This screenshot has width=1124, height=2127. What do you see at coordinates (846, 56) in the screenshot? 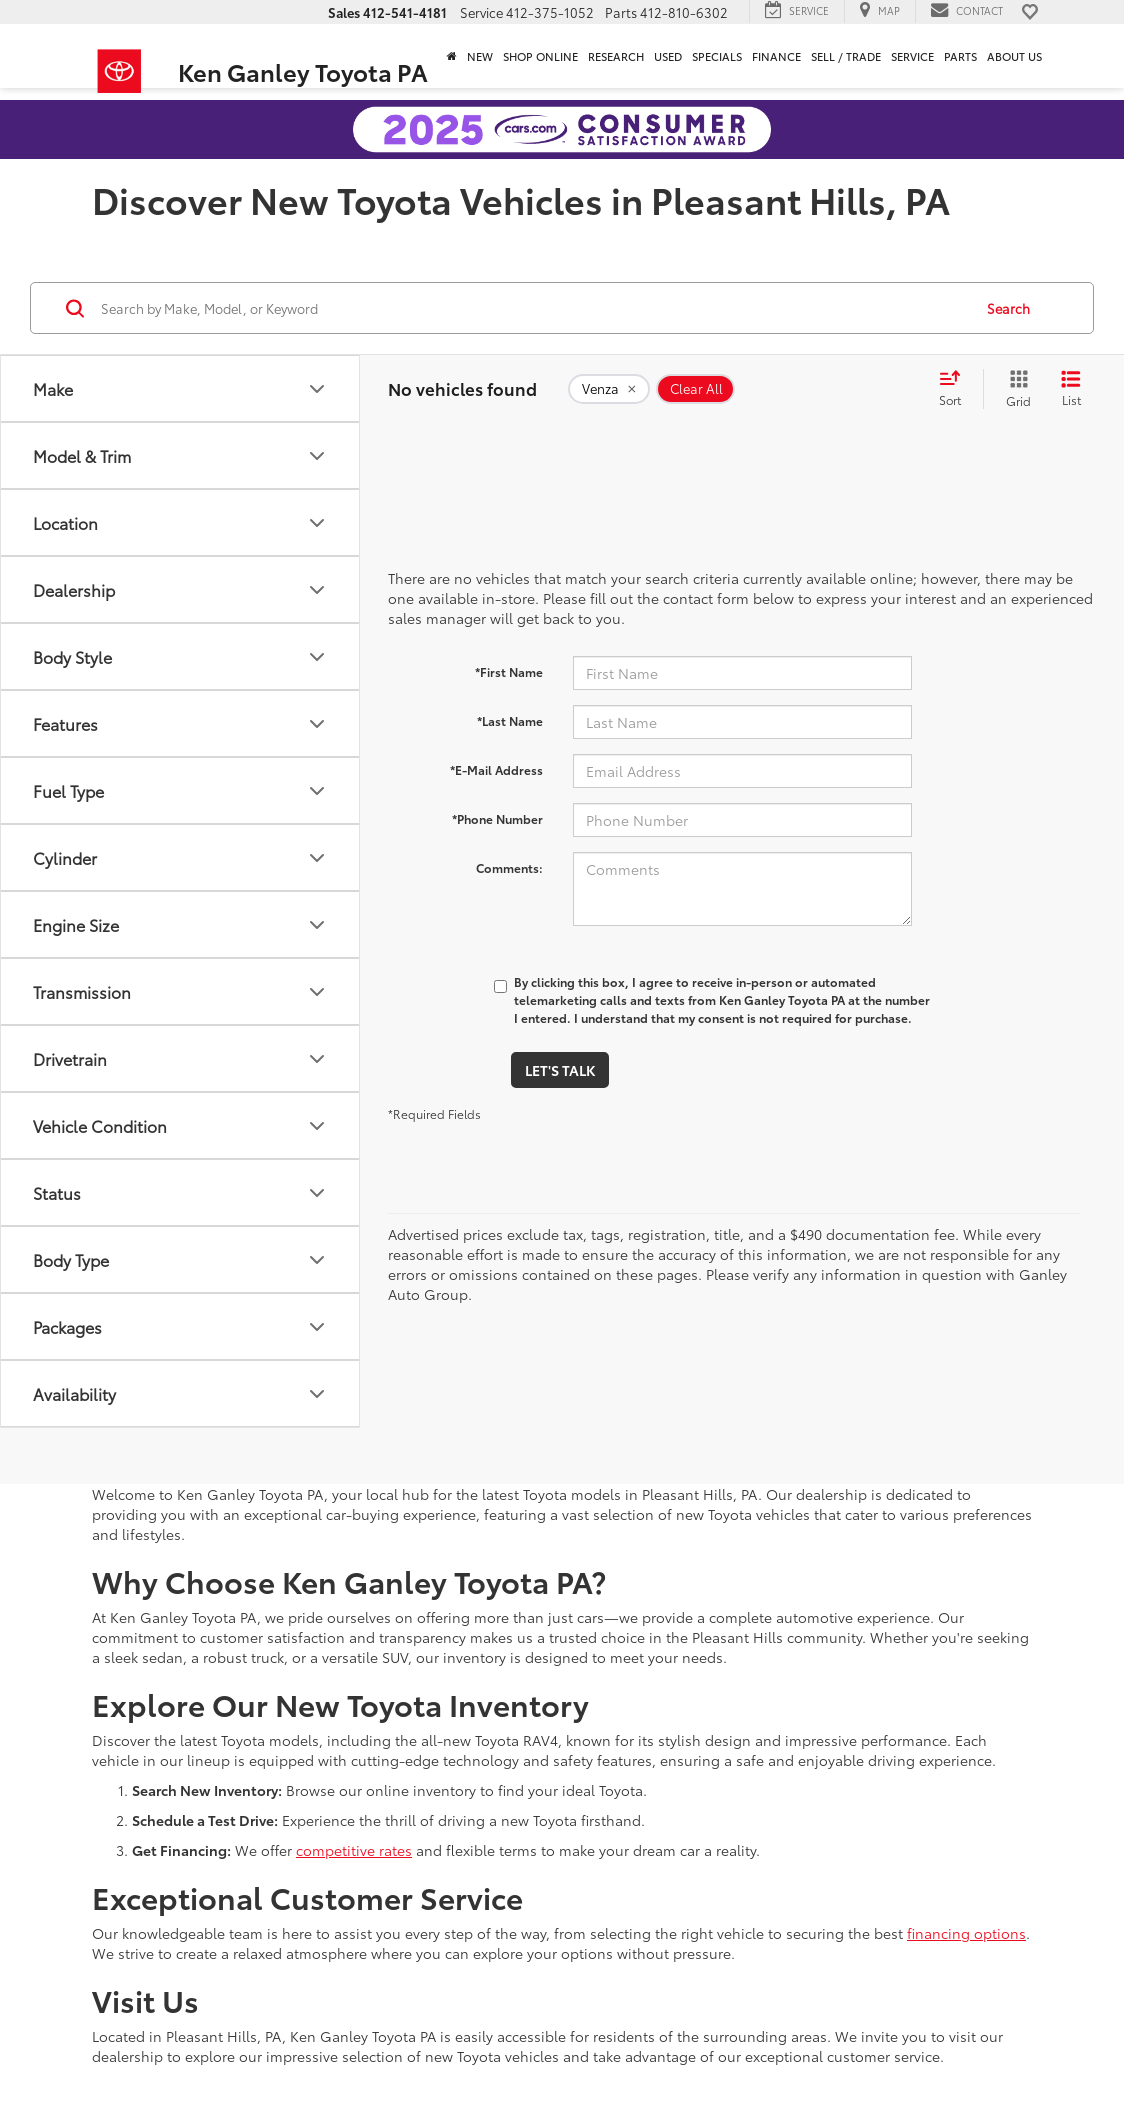
I see `Sell / Trade` at bounding box center [846, 56].